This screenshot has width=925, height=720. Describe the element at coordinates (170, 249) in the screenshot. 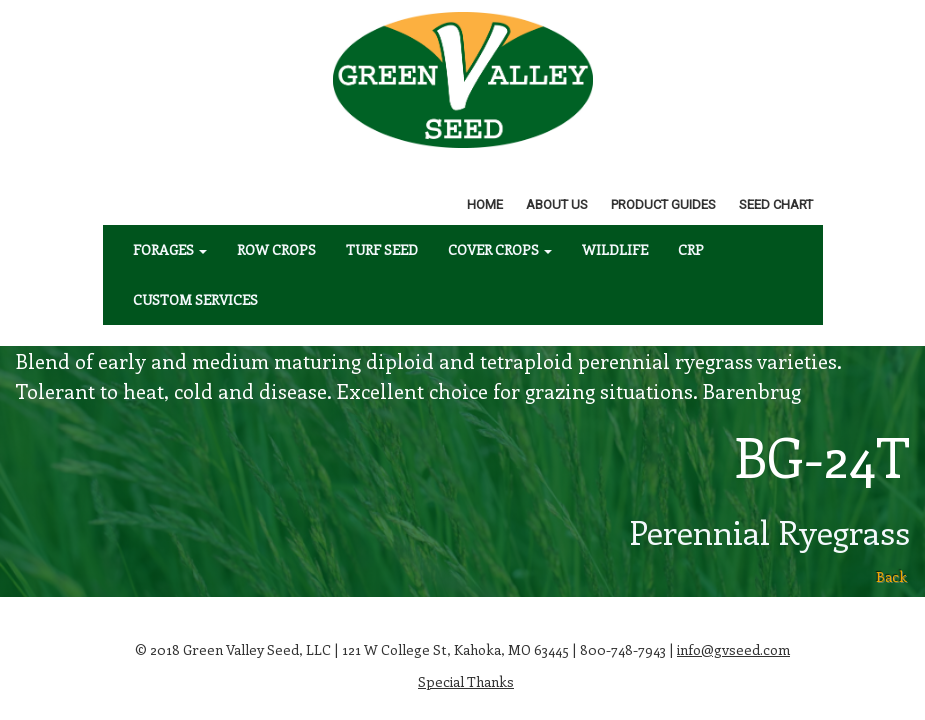

I see `Forages` at that location.